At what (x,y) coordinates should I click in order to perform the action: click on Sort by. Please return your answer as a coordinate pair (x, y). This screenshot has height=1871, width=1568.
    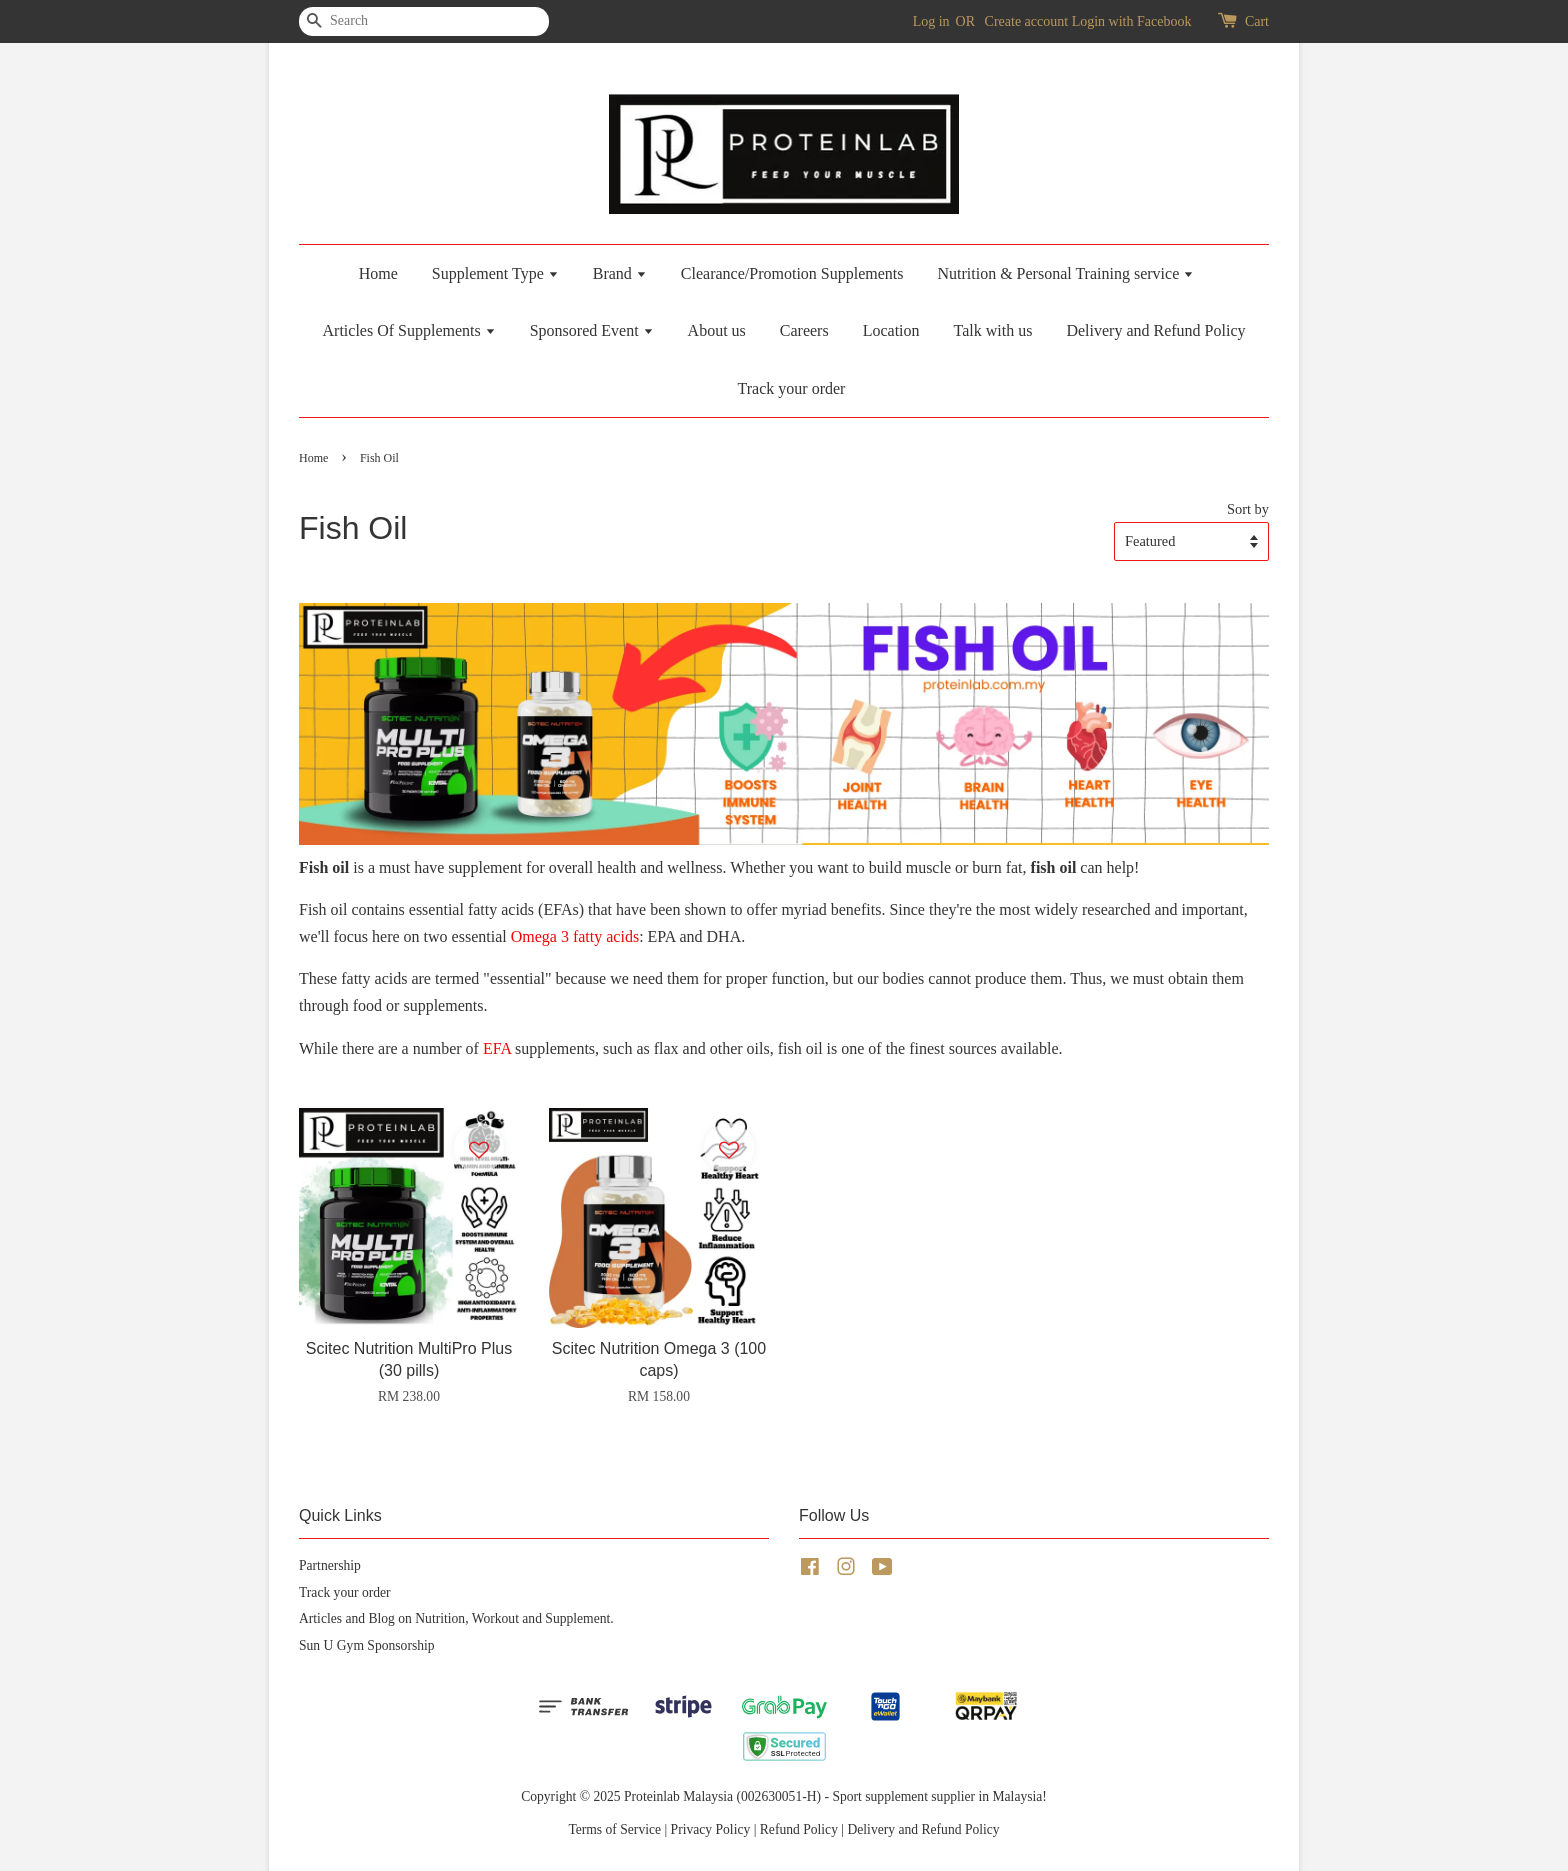
    Looking at the image, I should click on (1248, 509).